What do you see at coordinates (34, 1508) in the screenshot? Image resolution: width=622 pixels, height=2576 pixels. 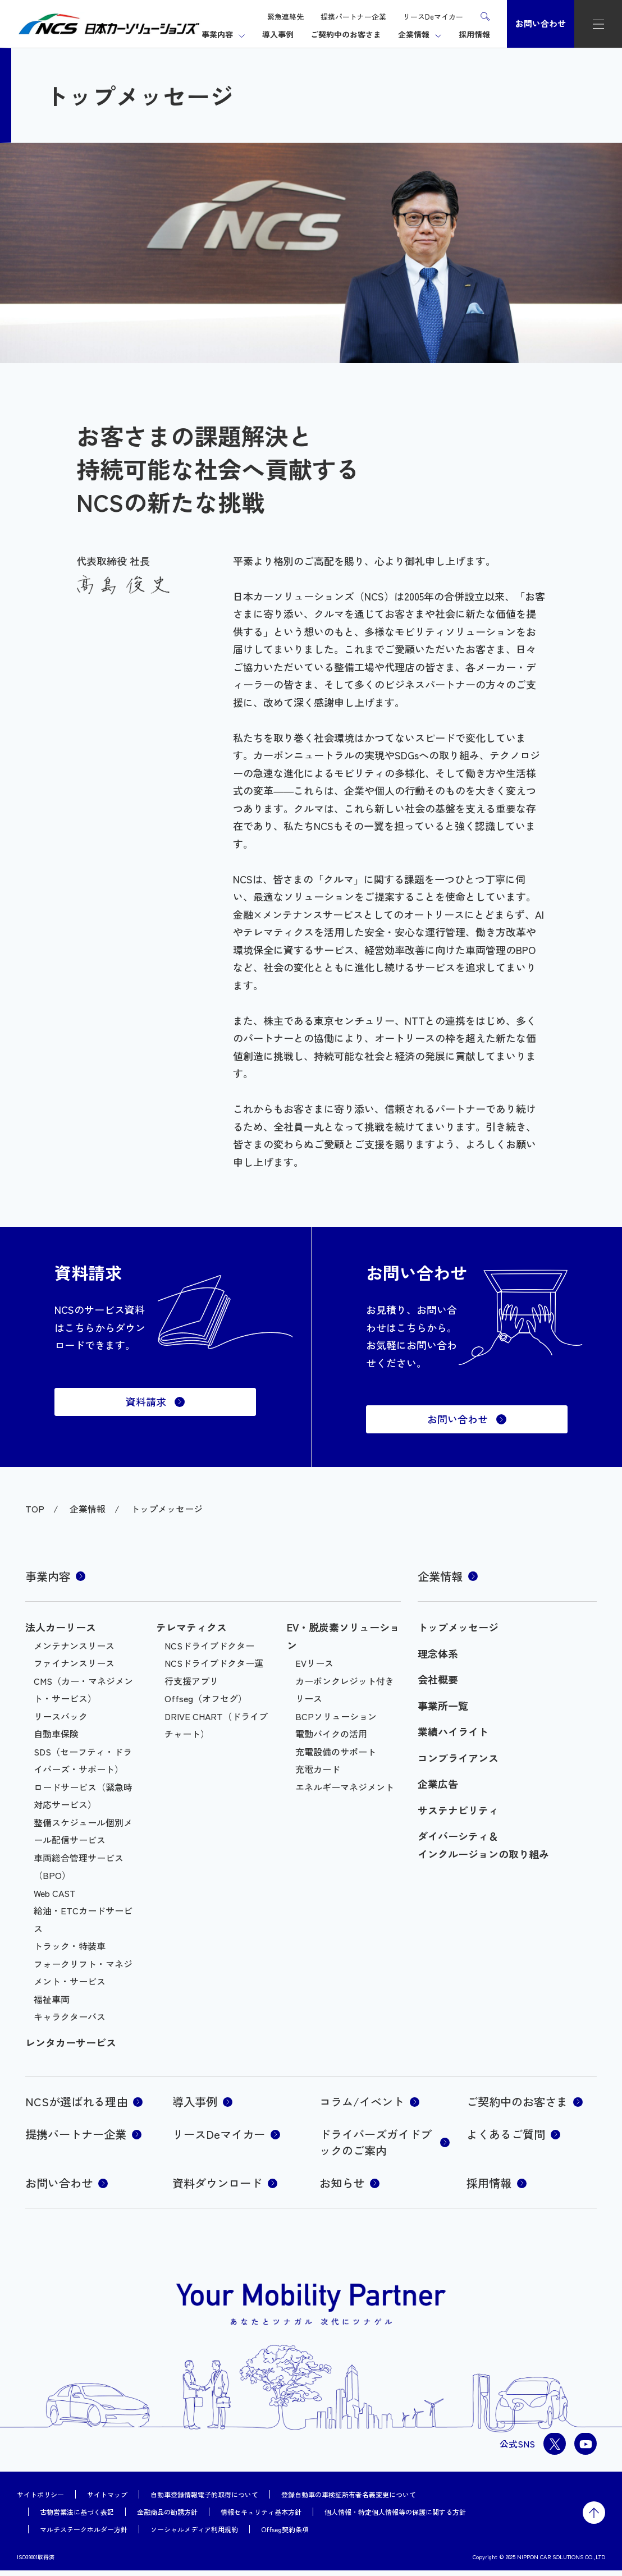 I see `TOP` at bounding box center [34, 1508].